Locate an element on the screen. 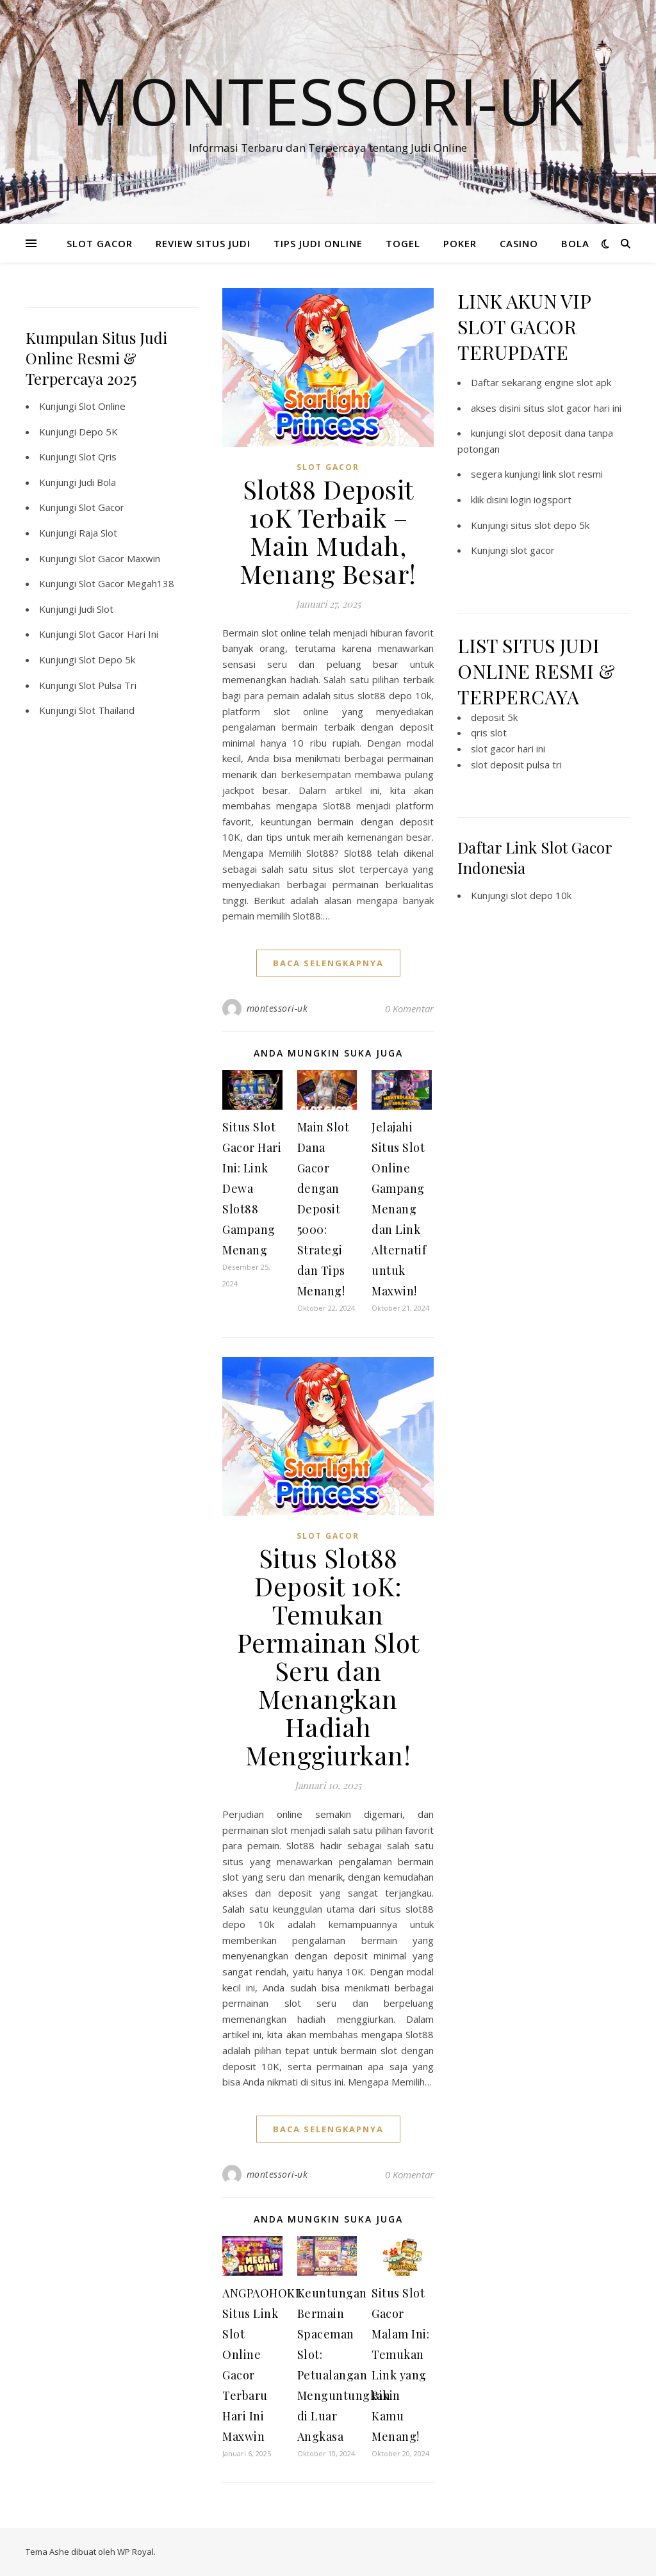 Image resolution: width=656 pixels, height=2576 pixels. baca selengkapnya is located at coordinates (328, 963).